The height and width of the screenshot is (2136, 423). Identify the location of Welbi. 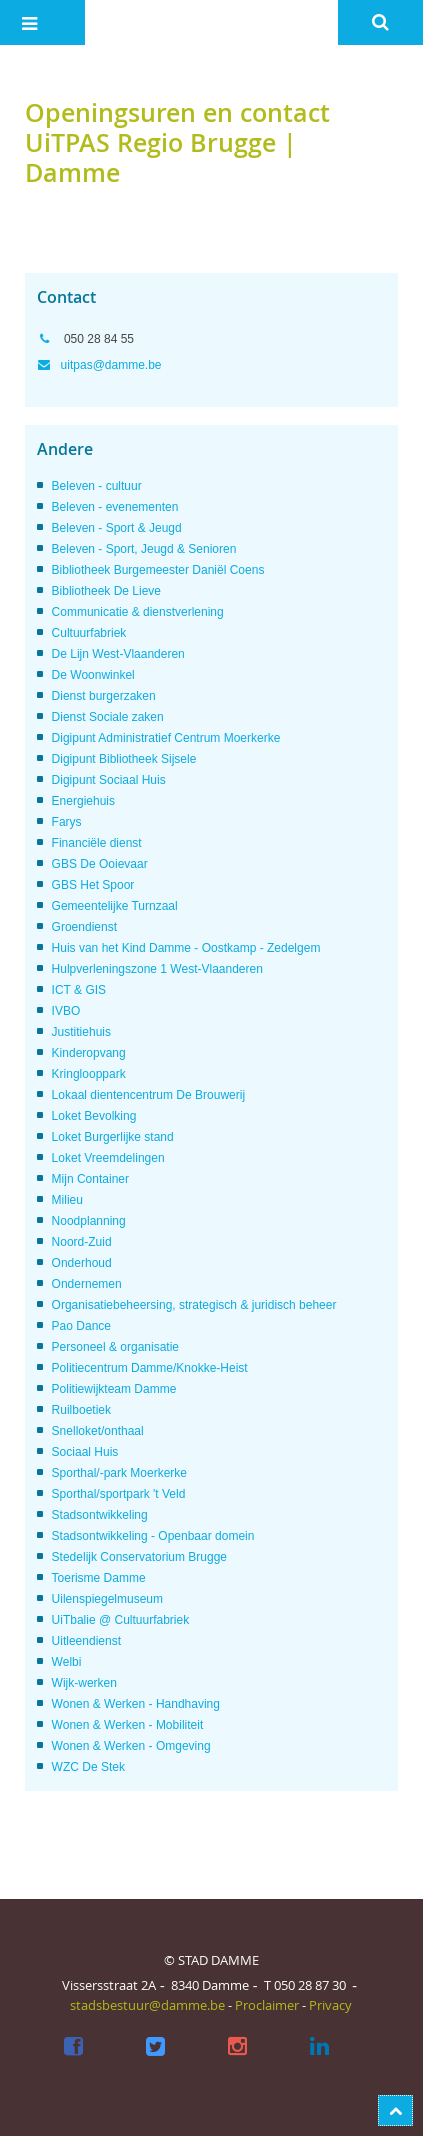
(67, 1662).